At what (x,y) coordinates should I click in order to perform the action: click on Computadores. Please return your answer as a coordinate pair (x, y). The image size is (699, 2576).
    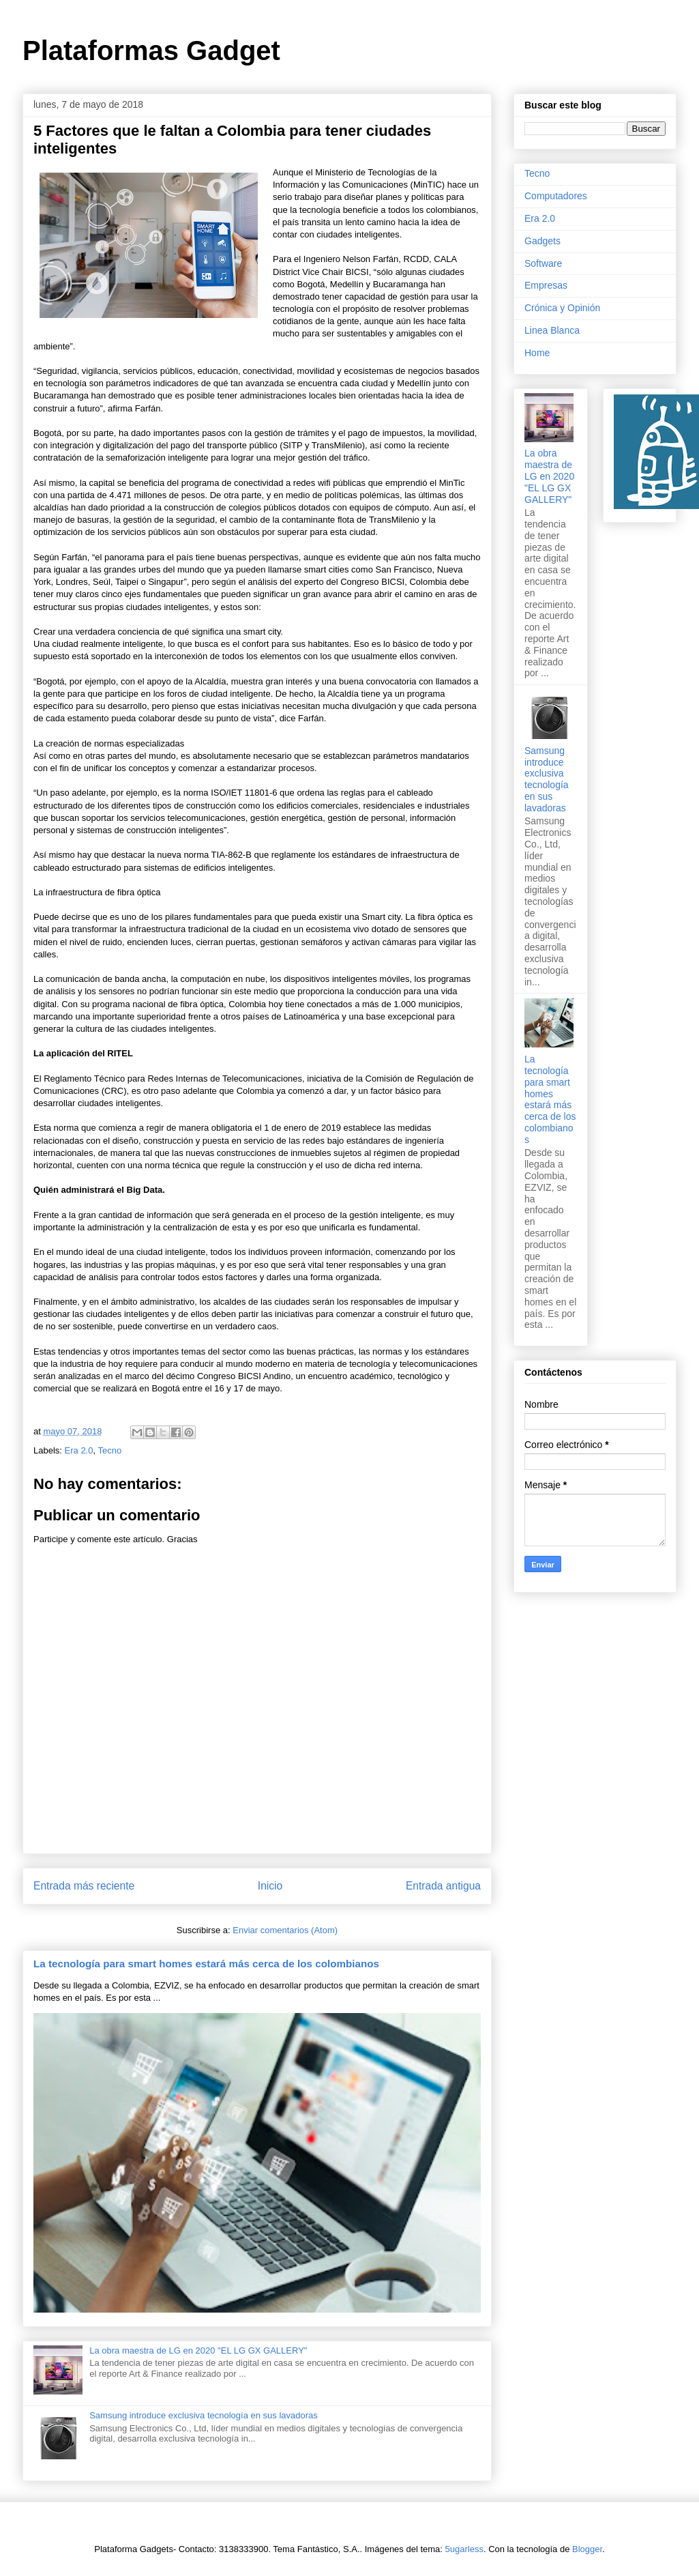
    Looking at the image, I should click on (555, 195).